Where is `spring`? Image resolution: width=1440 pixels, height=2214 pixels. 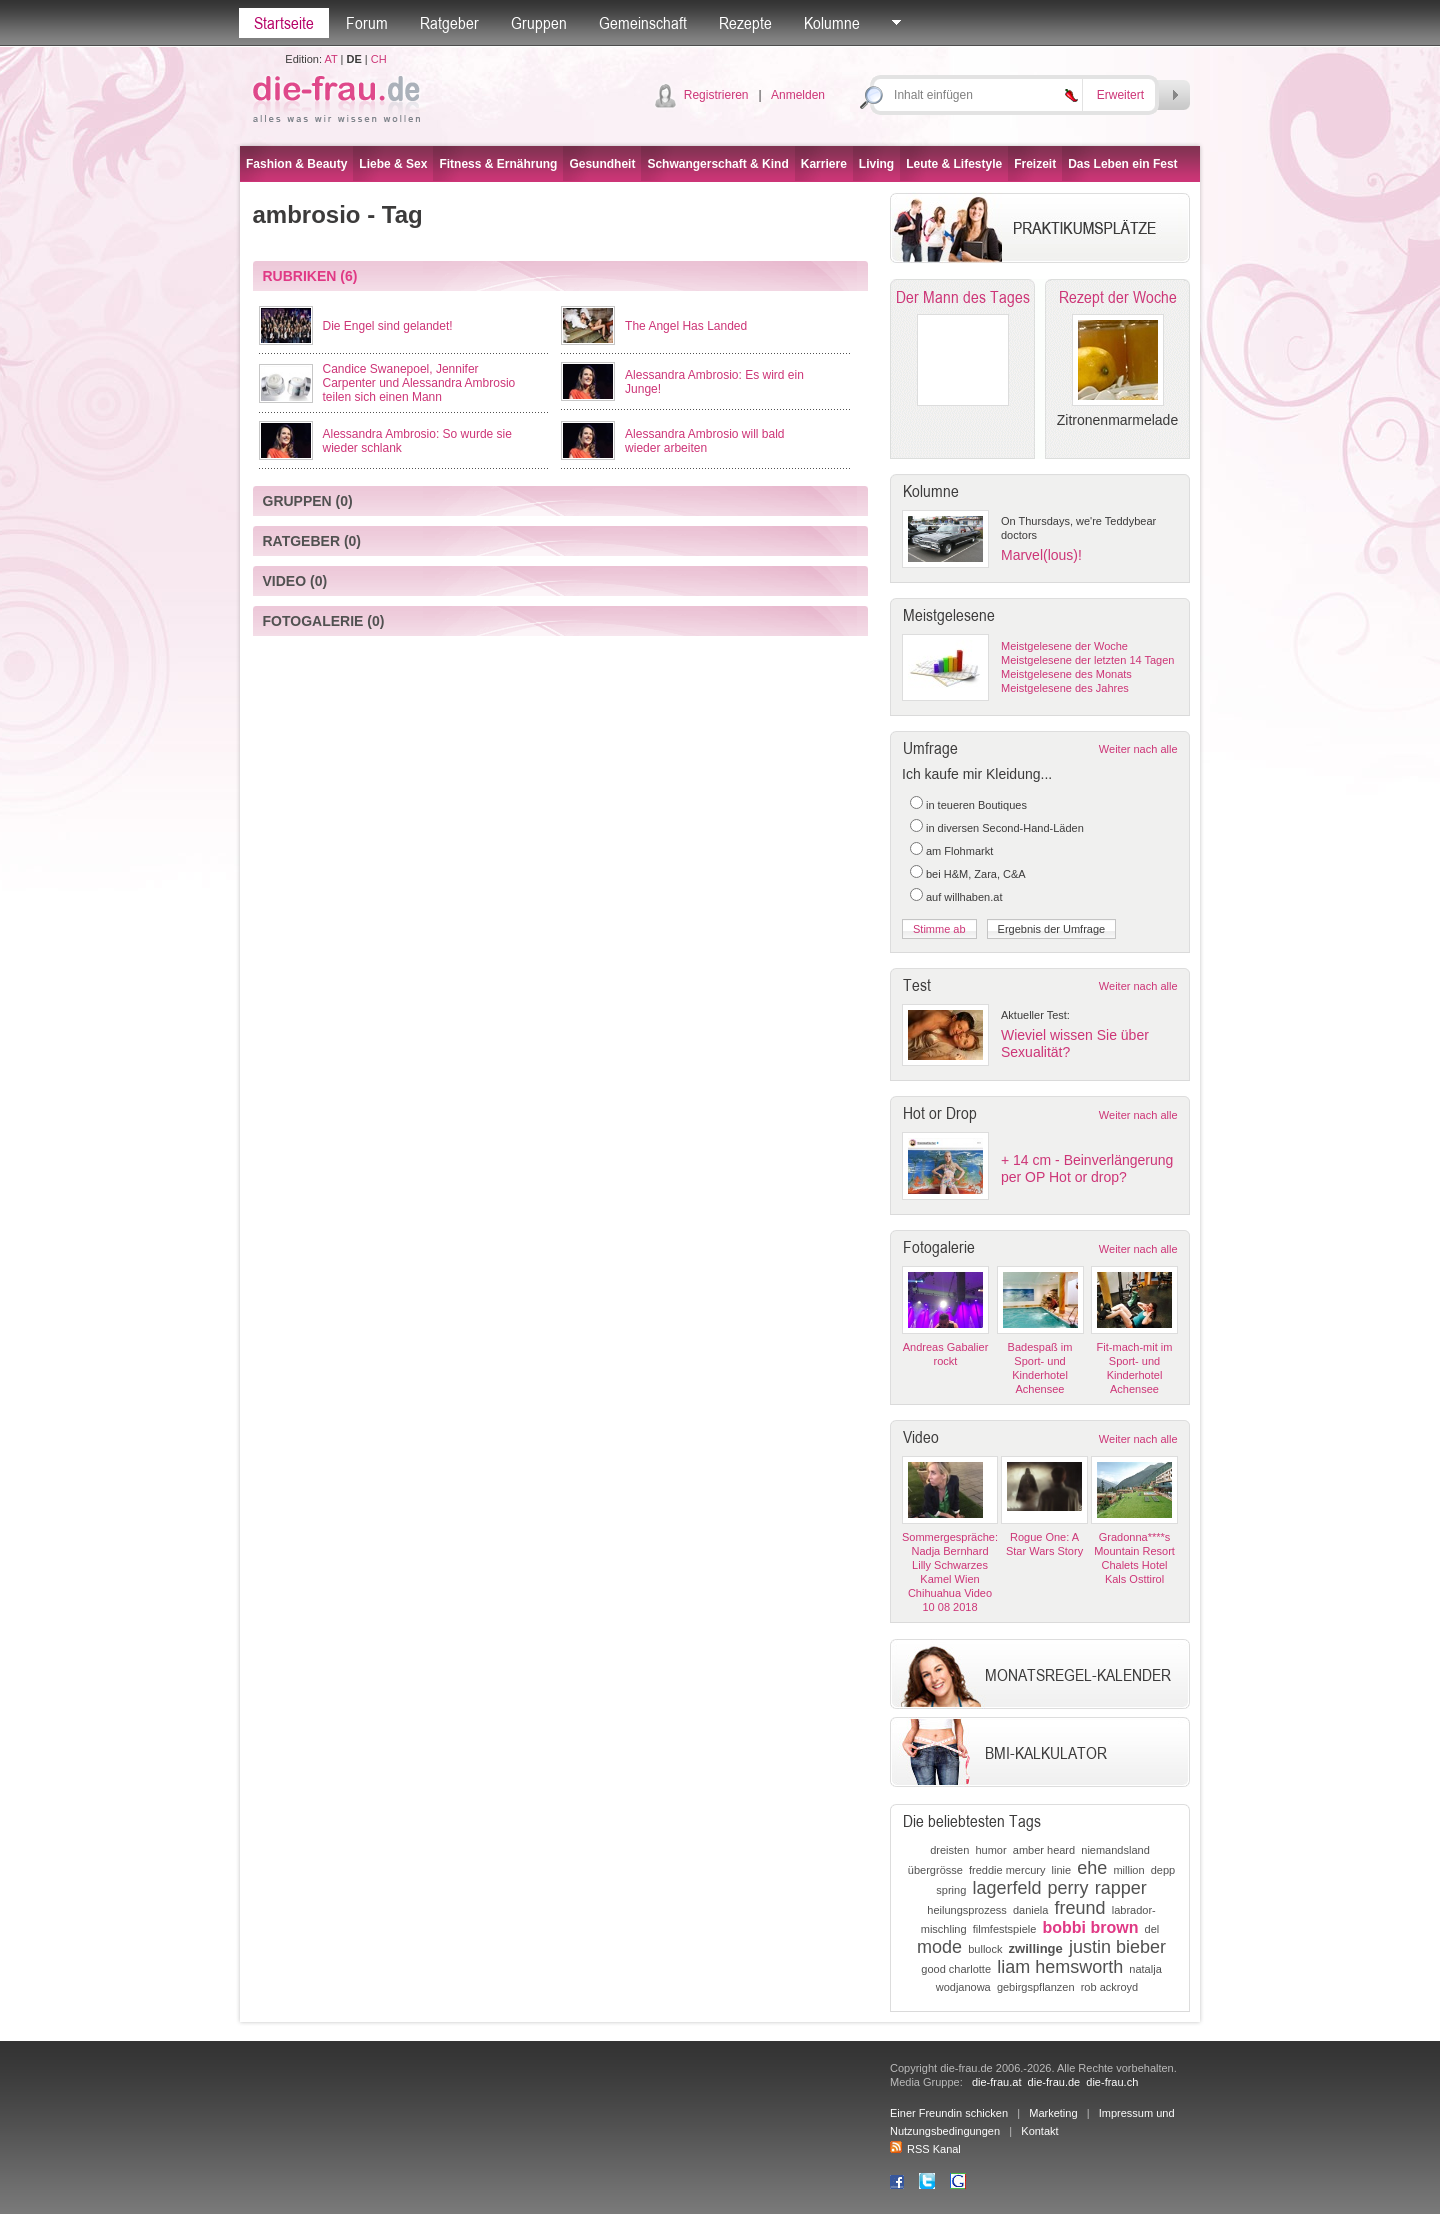
spring is located at coordinates (951, 1890).